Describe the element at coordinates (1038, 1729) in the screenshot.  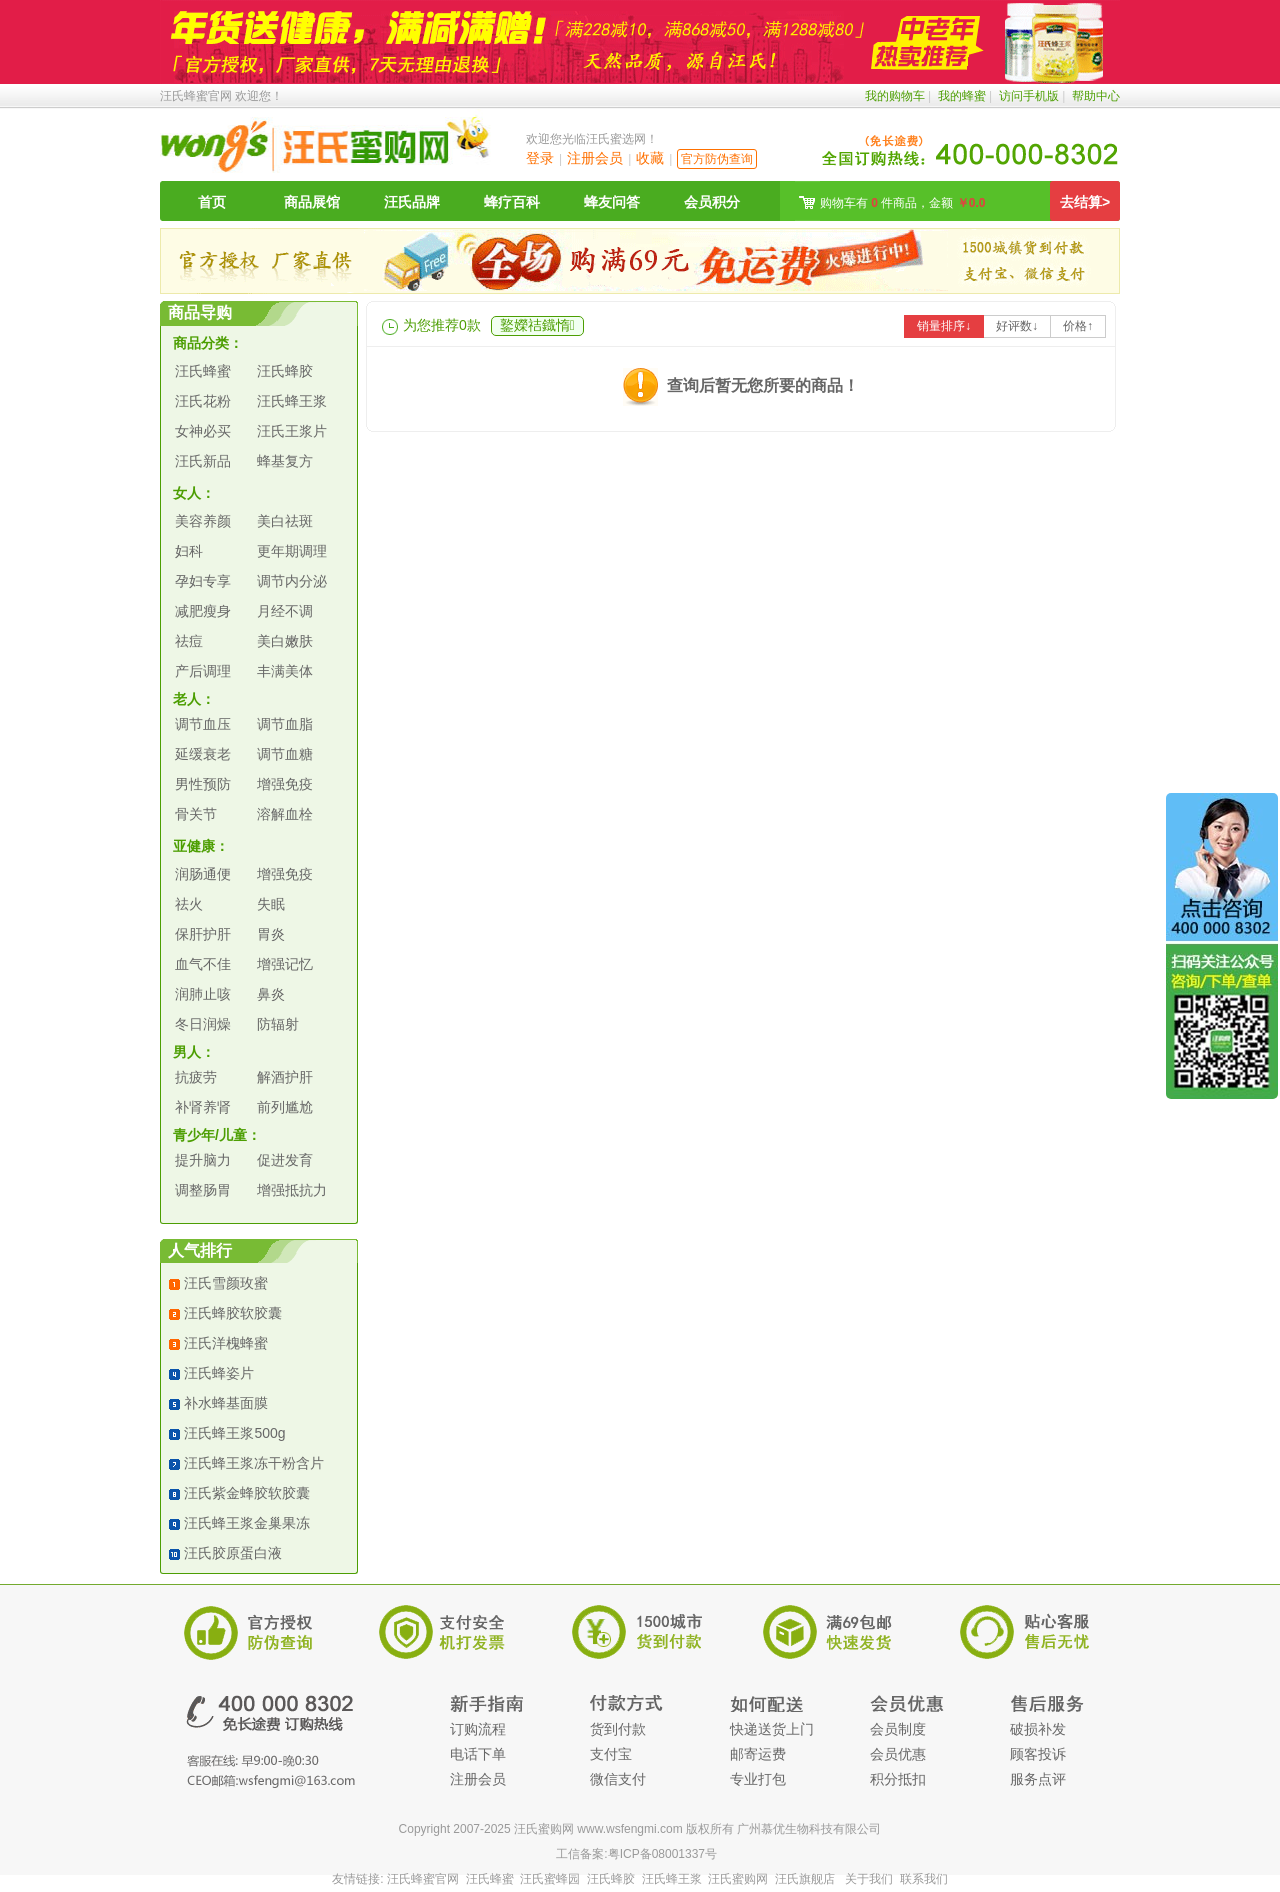
I see `破损补发` at that location.